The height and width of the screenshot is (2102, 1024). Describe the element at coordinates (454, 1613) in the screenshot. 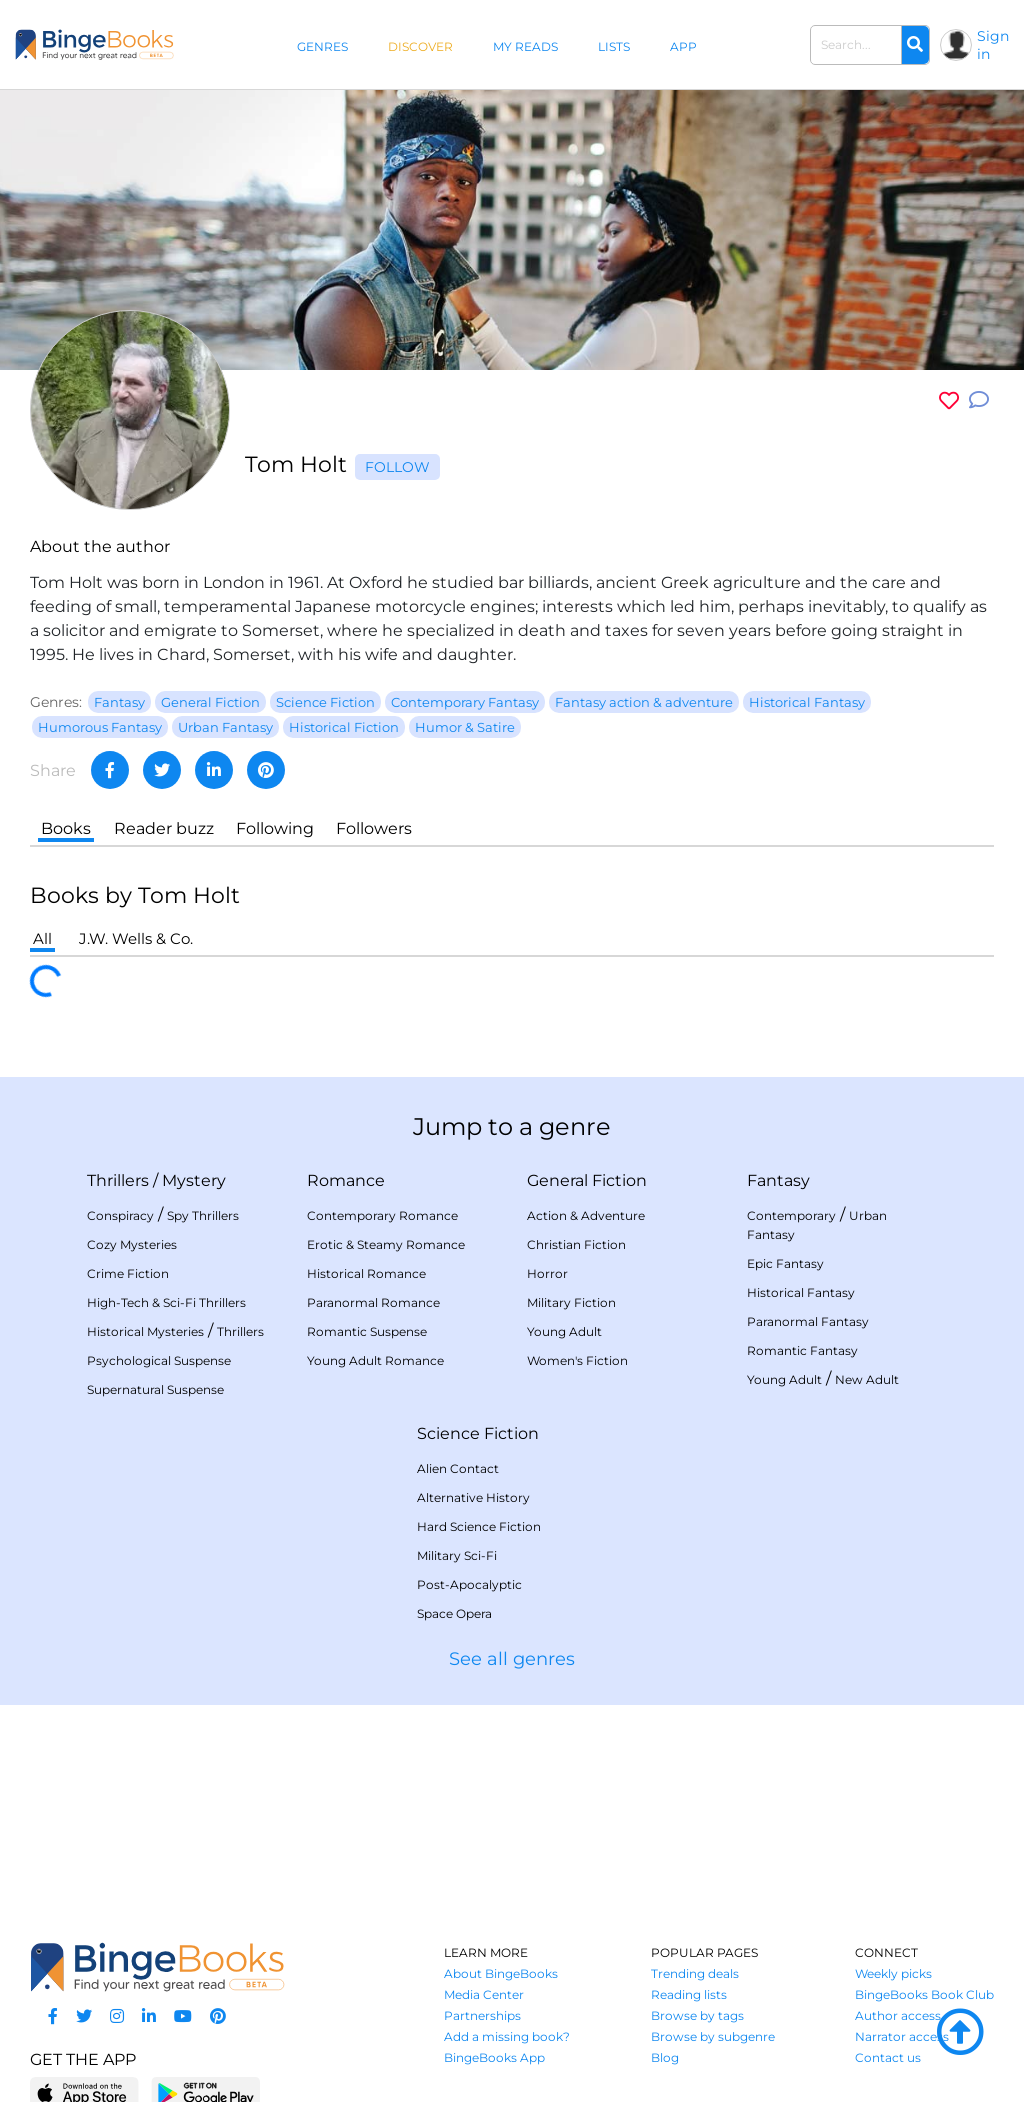

I see `Space Opera` at that location.